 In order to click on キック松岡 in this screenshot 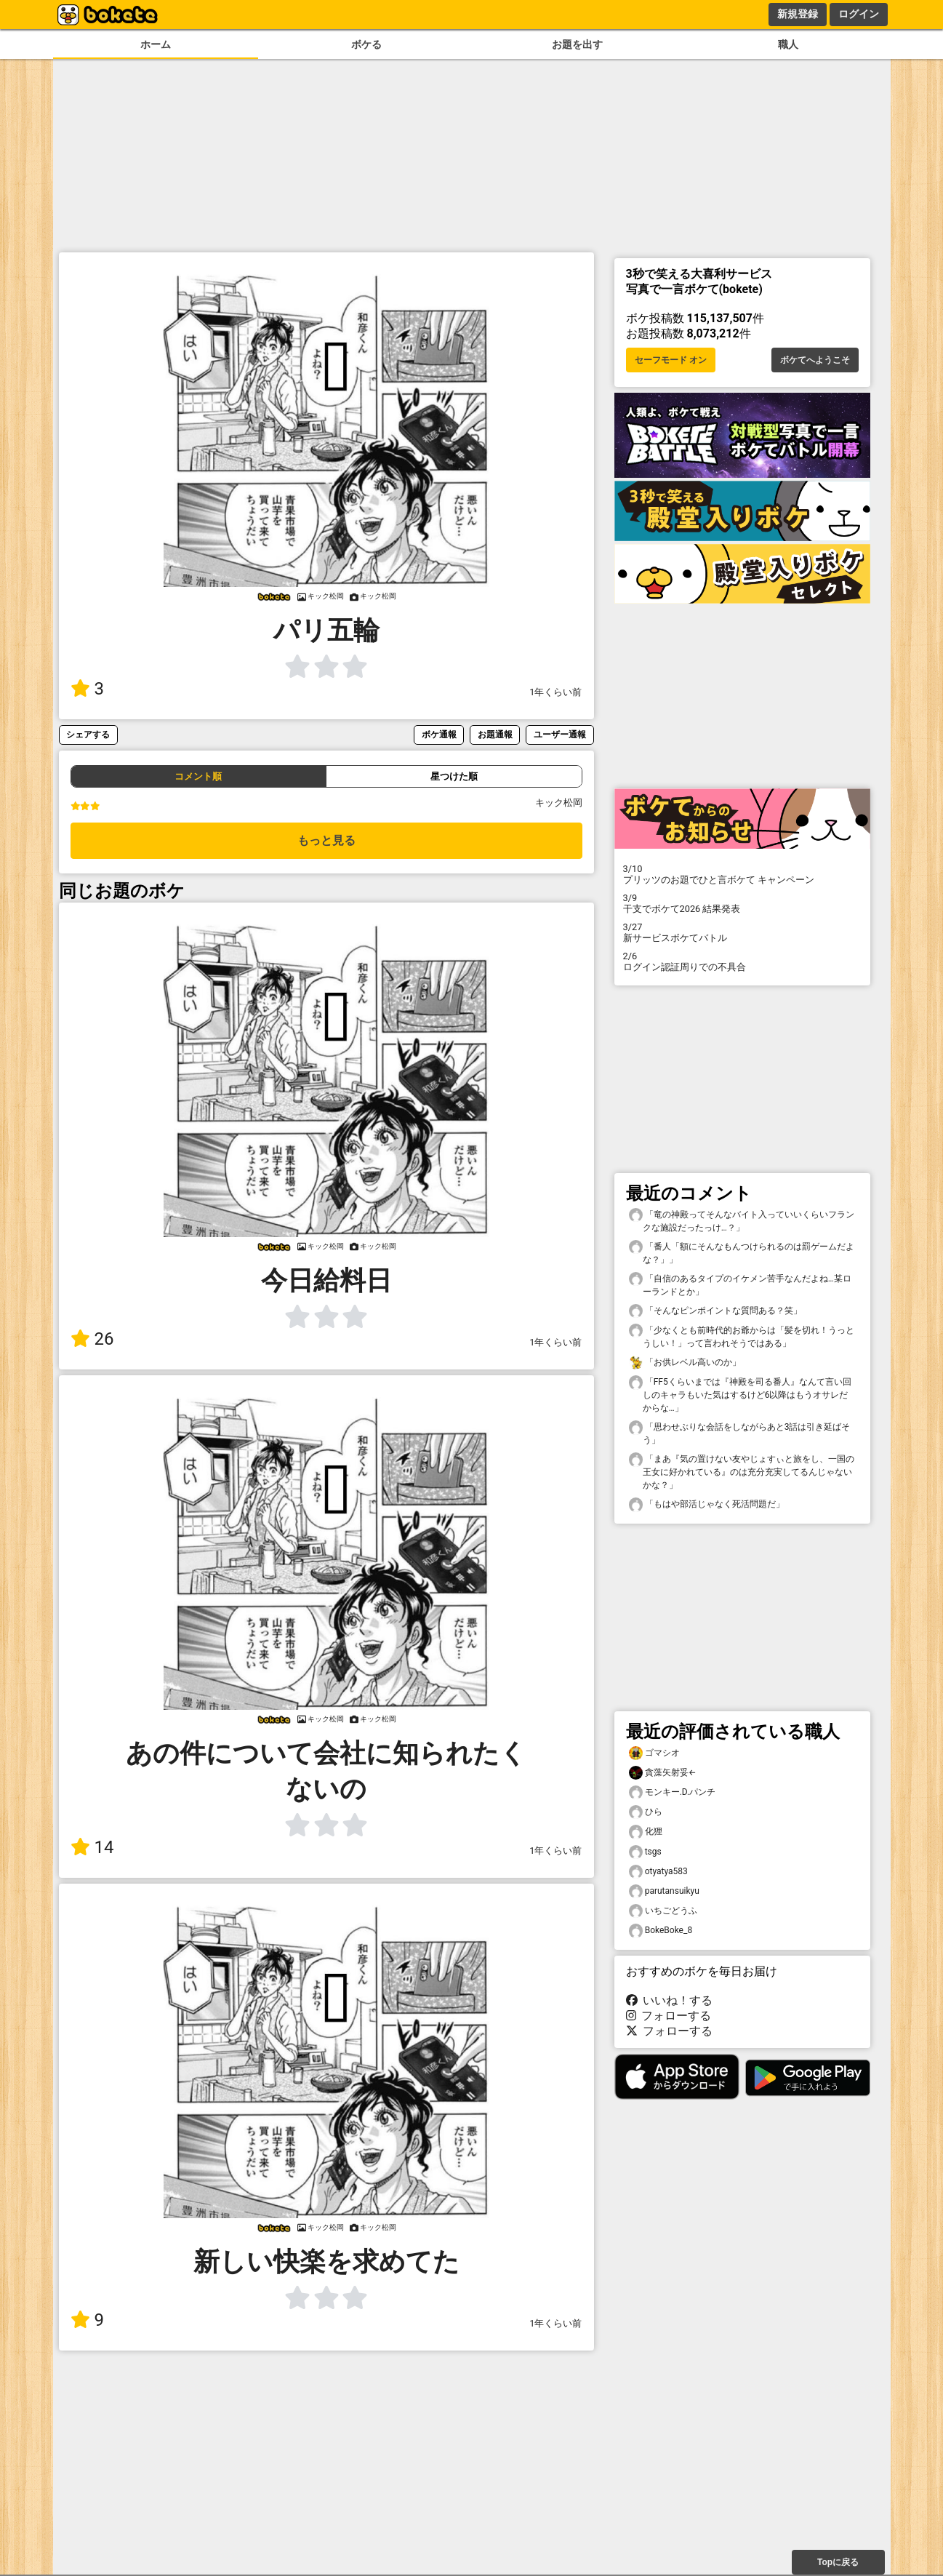, I will do `click(558, 802)`.